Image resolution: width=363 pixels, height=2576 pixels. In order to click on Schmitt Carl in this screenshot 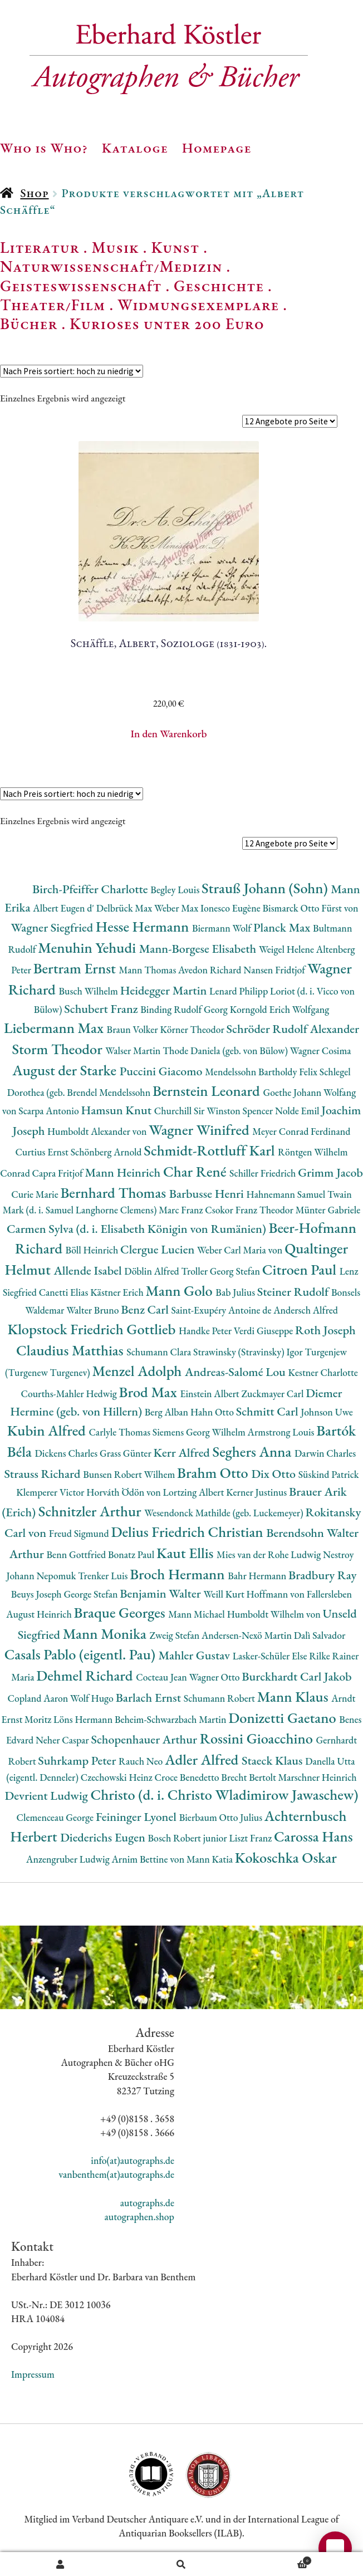, I will do `click(268, 1411)`.